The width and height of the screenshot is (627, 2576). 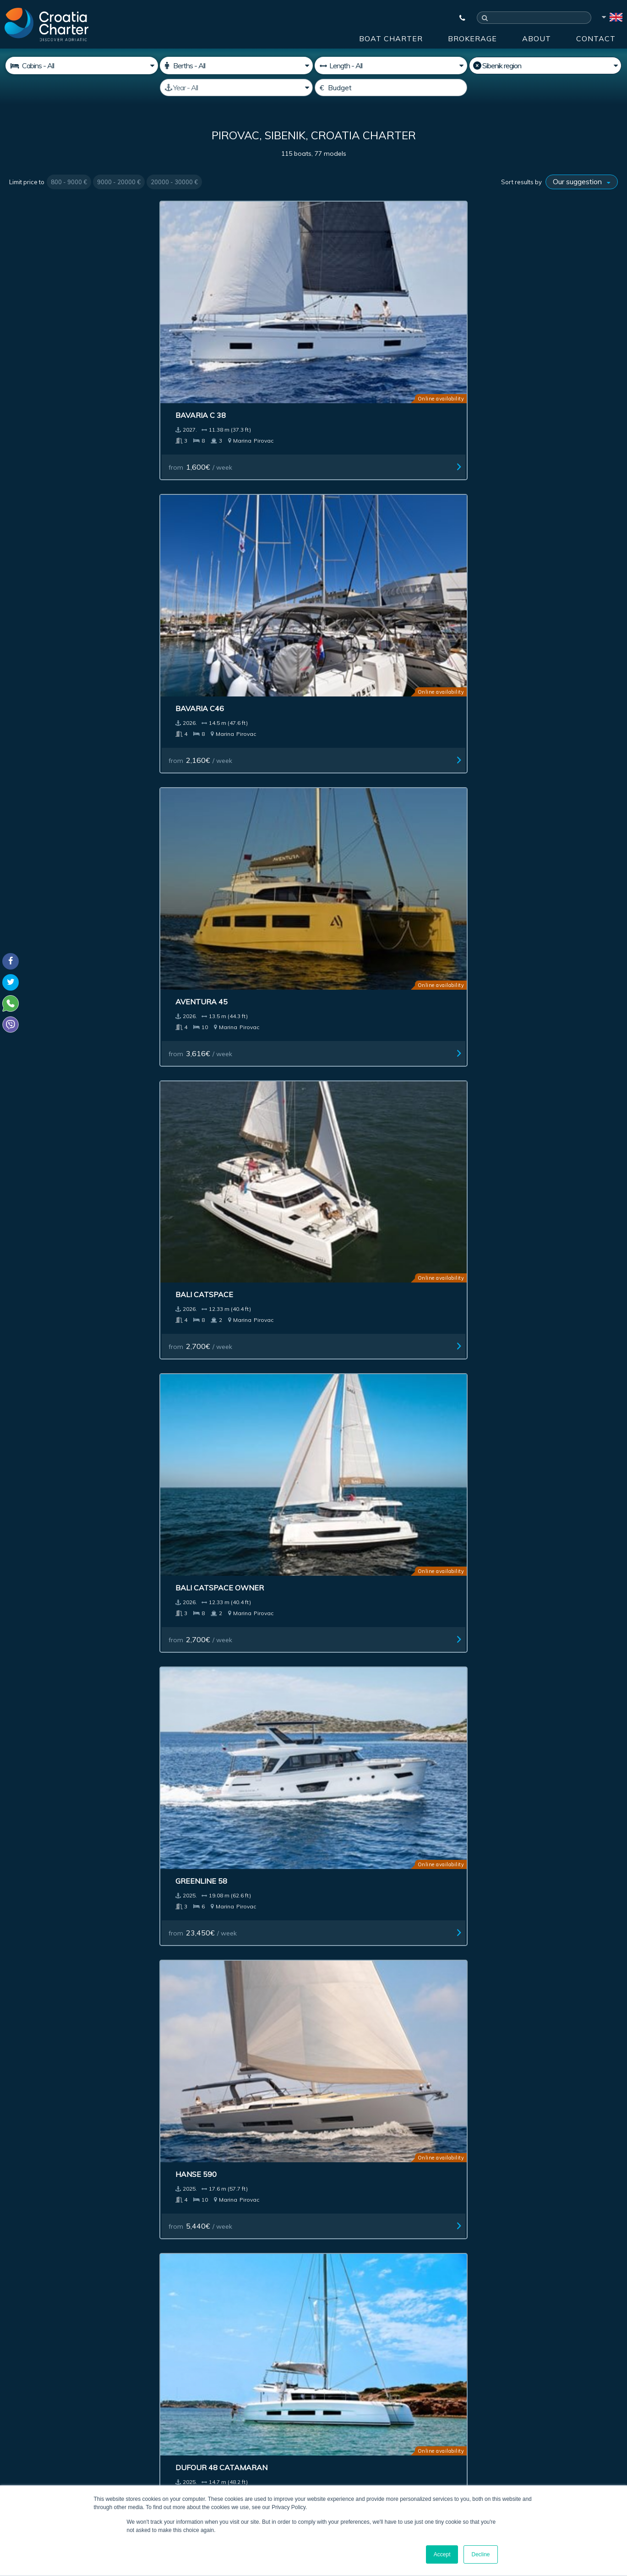 I want to click on [Croatia Charter], so click(x=46, y=24).